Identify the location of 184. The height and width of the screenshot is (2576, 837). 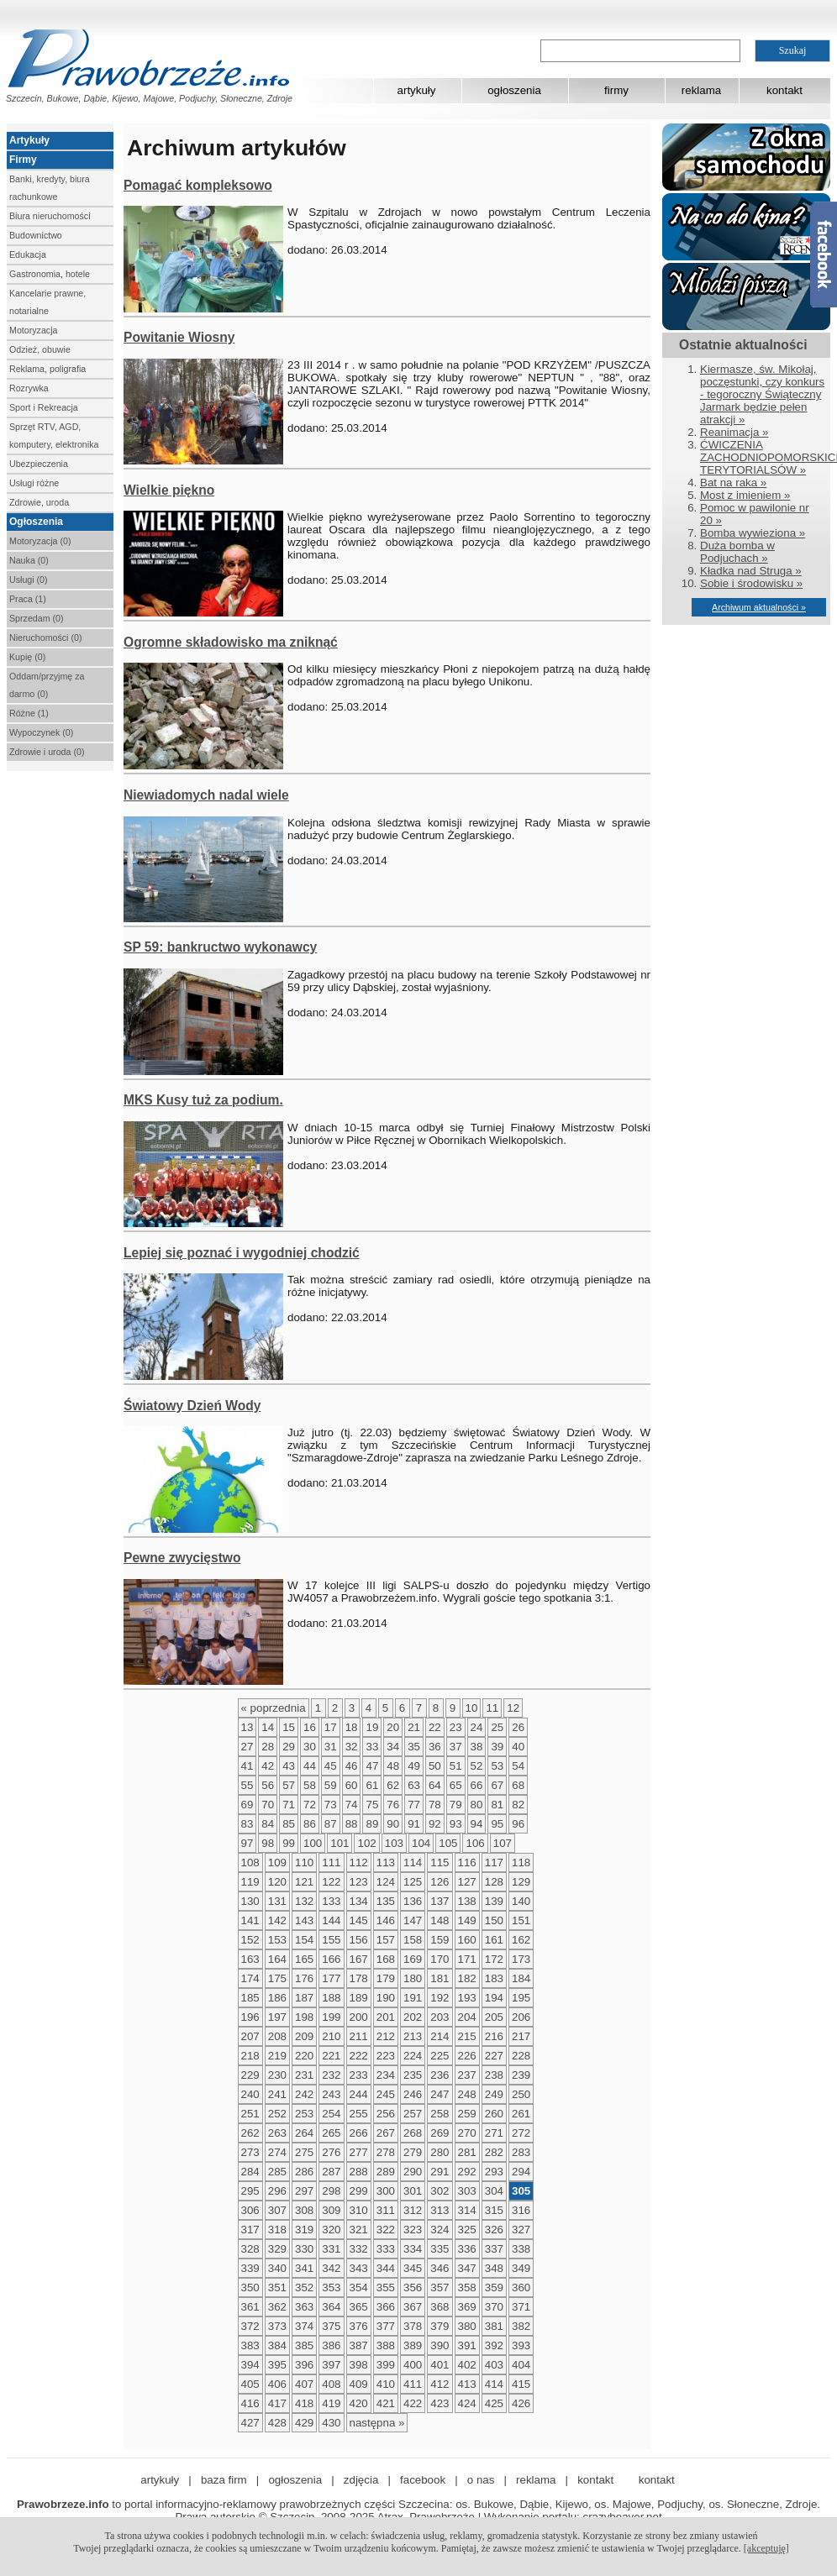
(521, 1978).